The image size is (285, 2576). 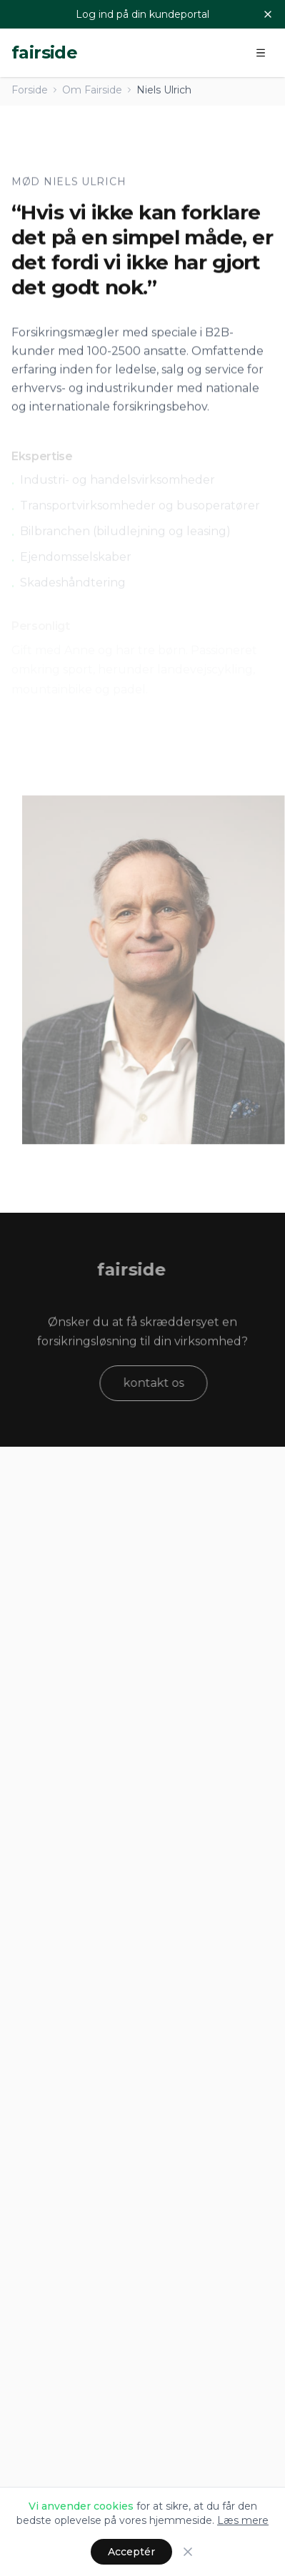 What do you see at coordinates (142, 14) in the screenshot?
I see `Log ind på din kundeportal` at bounding box center [142, 14].